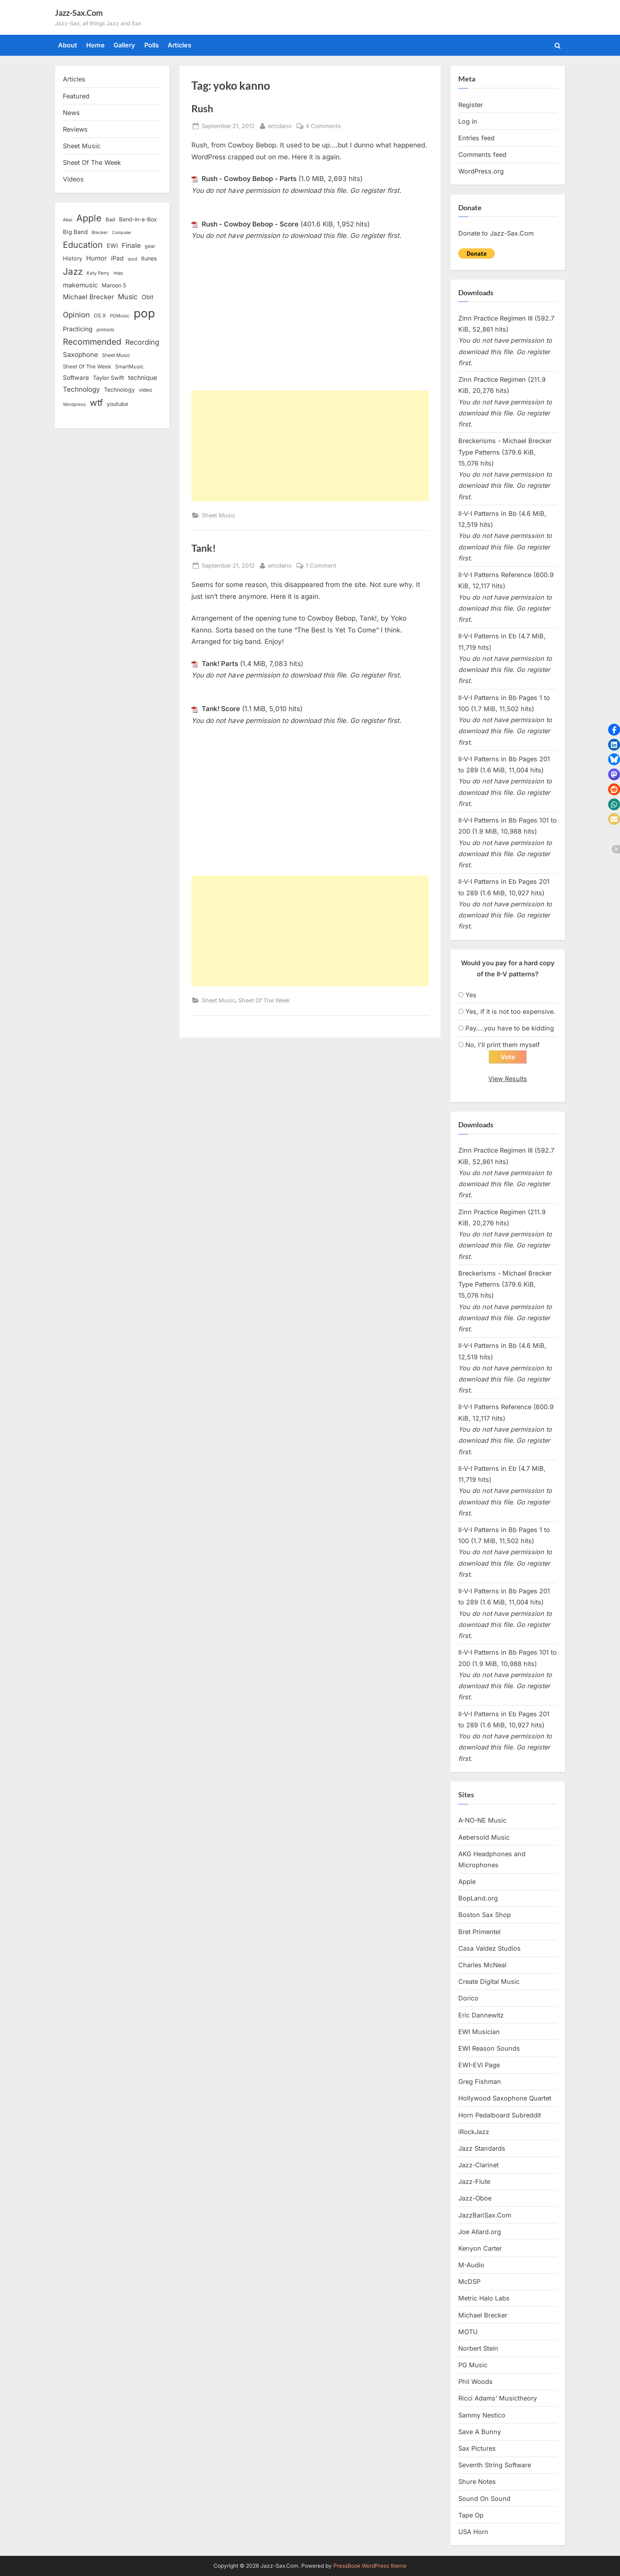  I want to click on Band-in-a-Box [Band-in-a-Box (17 items)], so click(138, 219).